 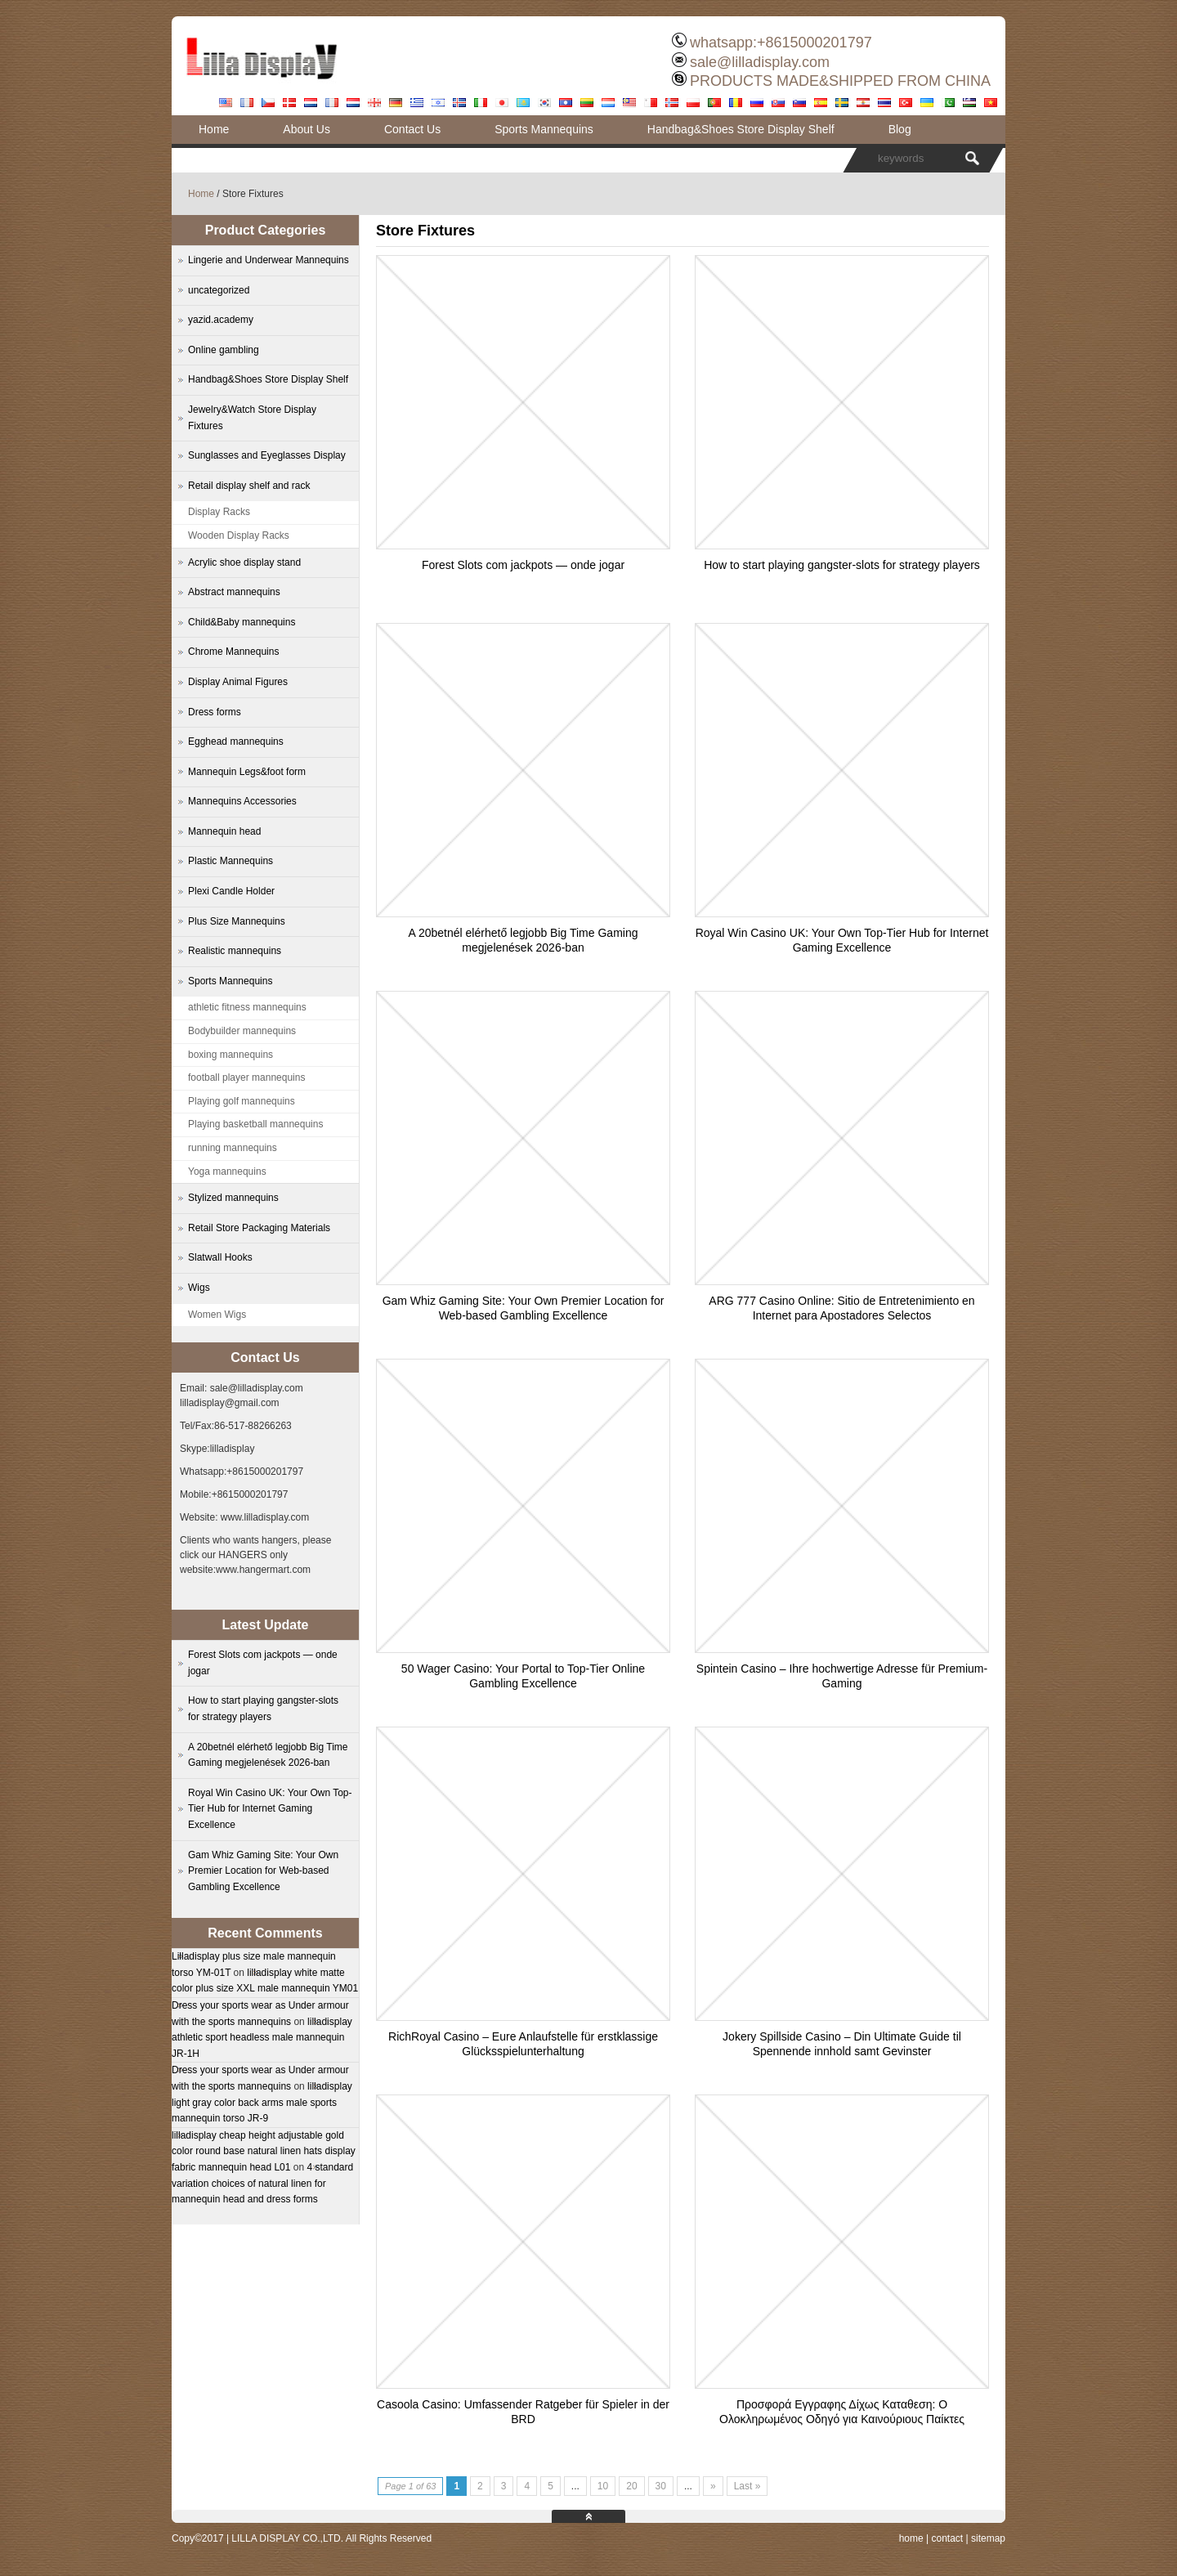 I want to click on running mannequins, so click(x=232, y=1148).